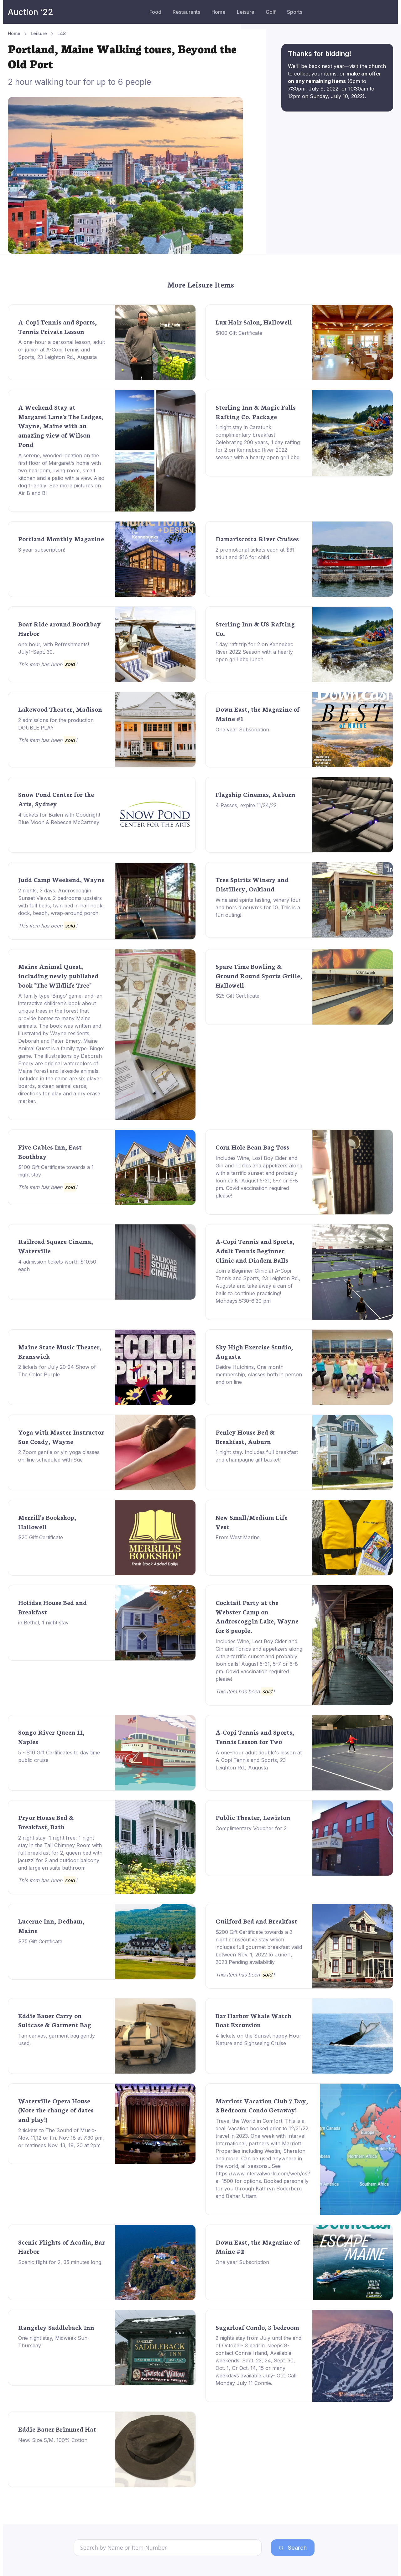 This screenshot has width=401, height=2576. What do you see at coordinates (246, 805) in the screenshot?
I see `4 Passes, expire 11/24/22` at bounding box center [246, 805].